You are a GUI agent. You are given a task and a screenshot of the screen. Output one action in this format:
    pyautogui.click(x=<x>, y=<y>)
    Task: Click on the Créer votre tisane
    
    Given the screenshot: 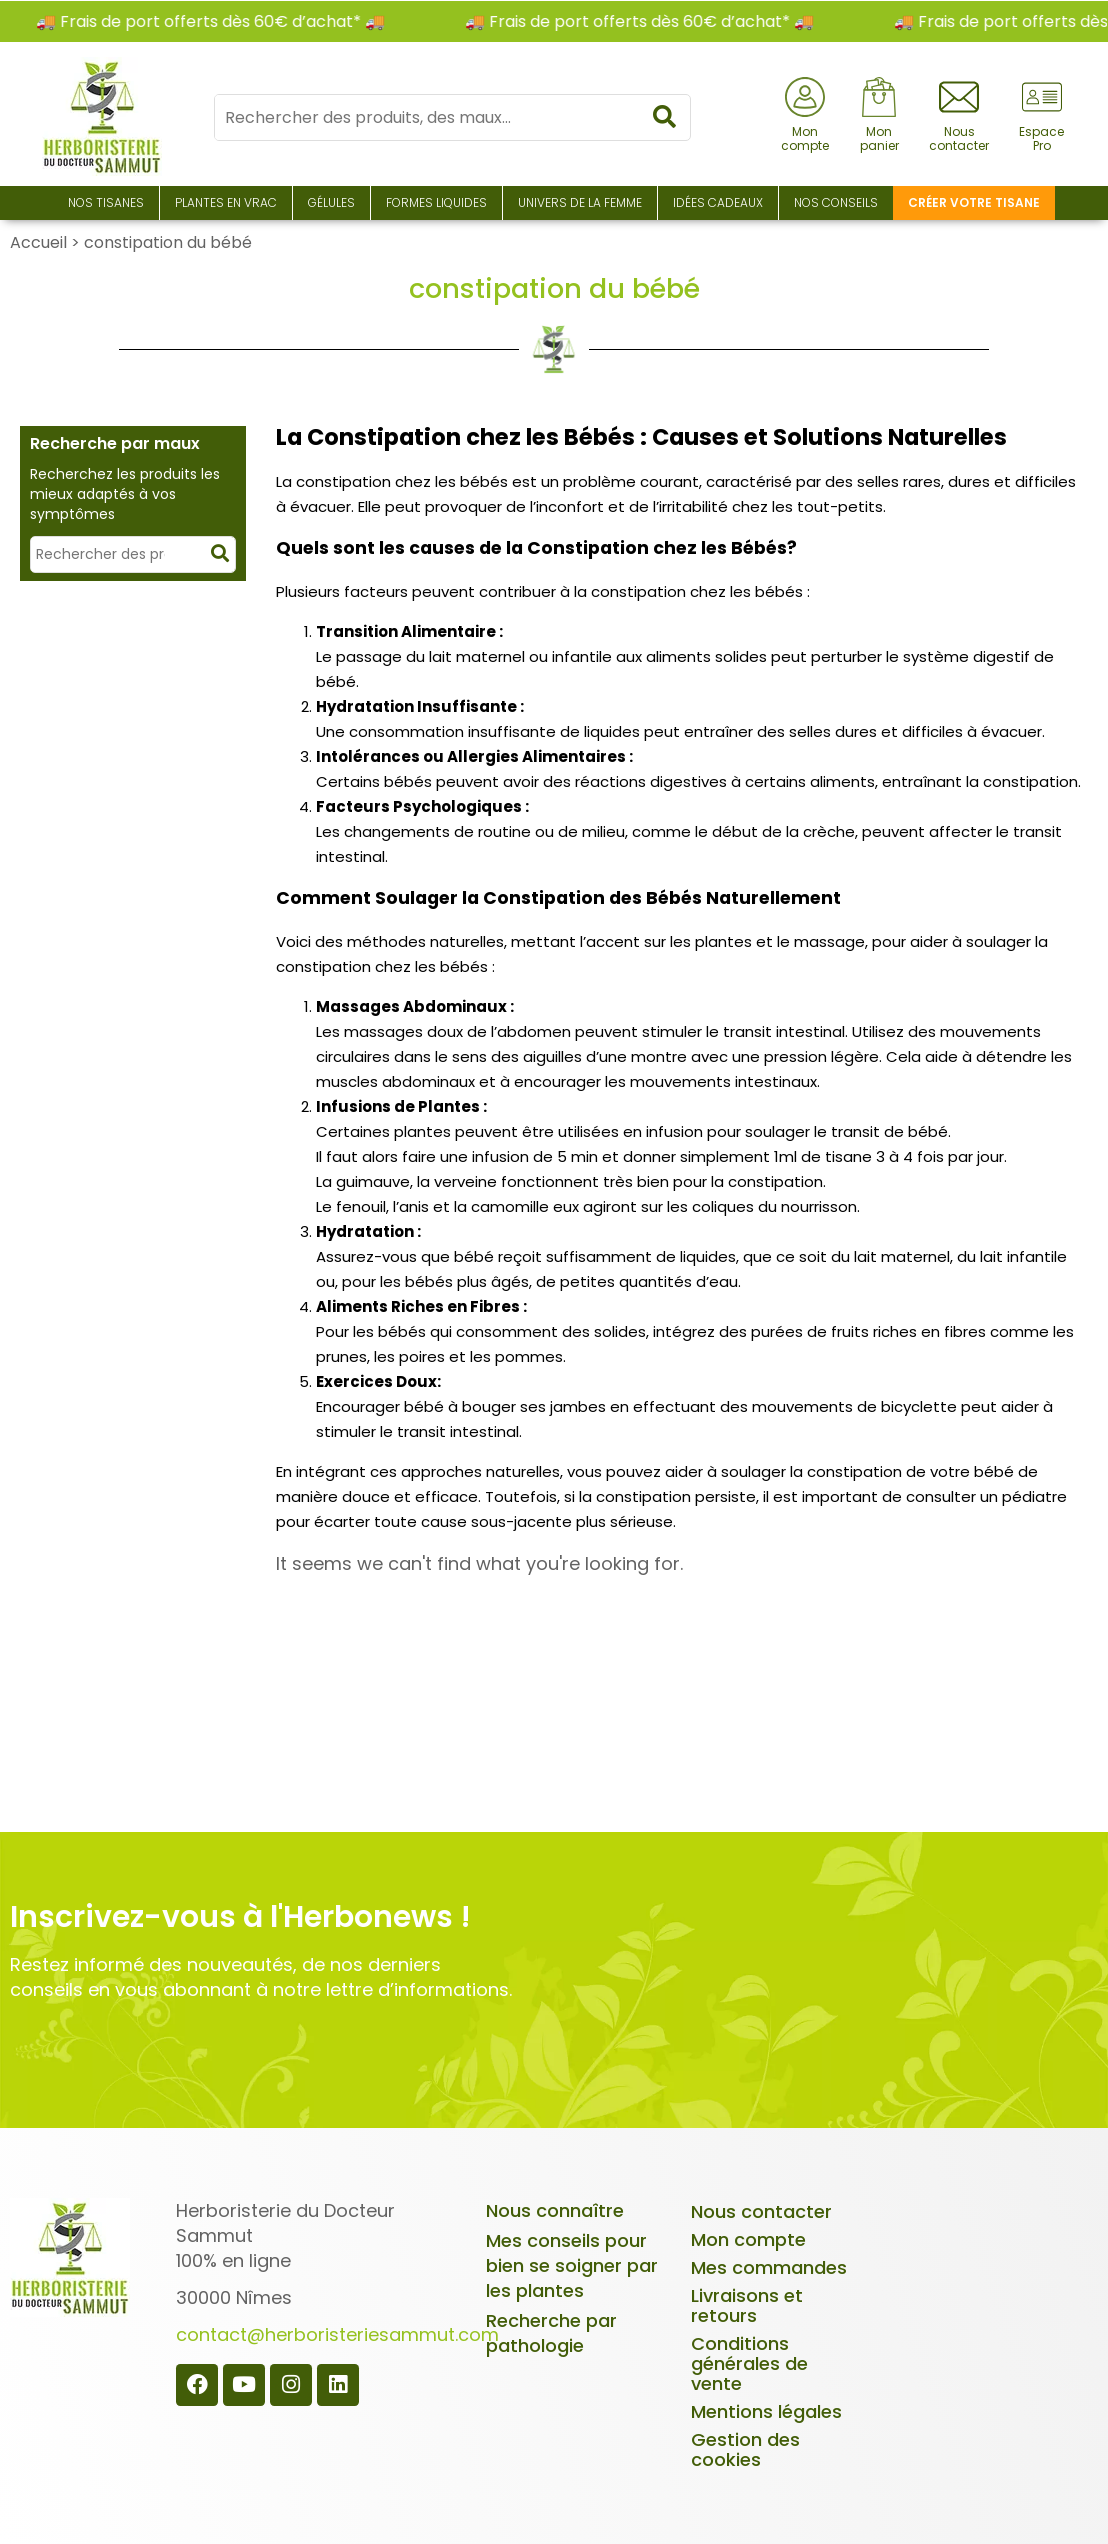 What is the action you would take?
    pyautogui.click(x=974, y=202)
    